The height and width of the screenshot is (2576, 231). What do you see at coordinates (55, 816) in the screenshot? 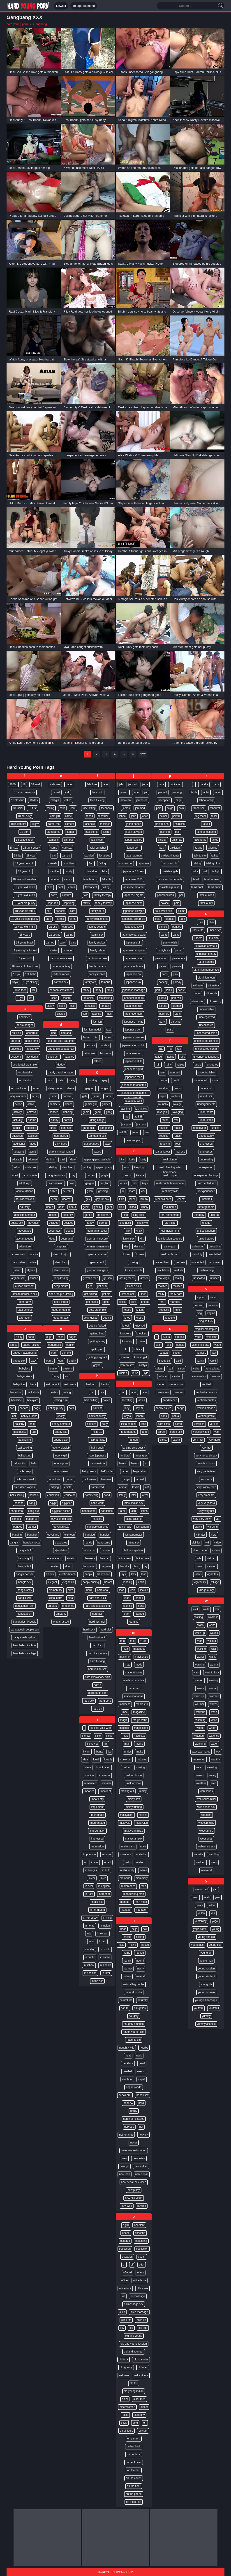
I see `cam girl` at bounding box center [55, 816].